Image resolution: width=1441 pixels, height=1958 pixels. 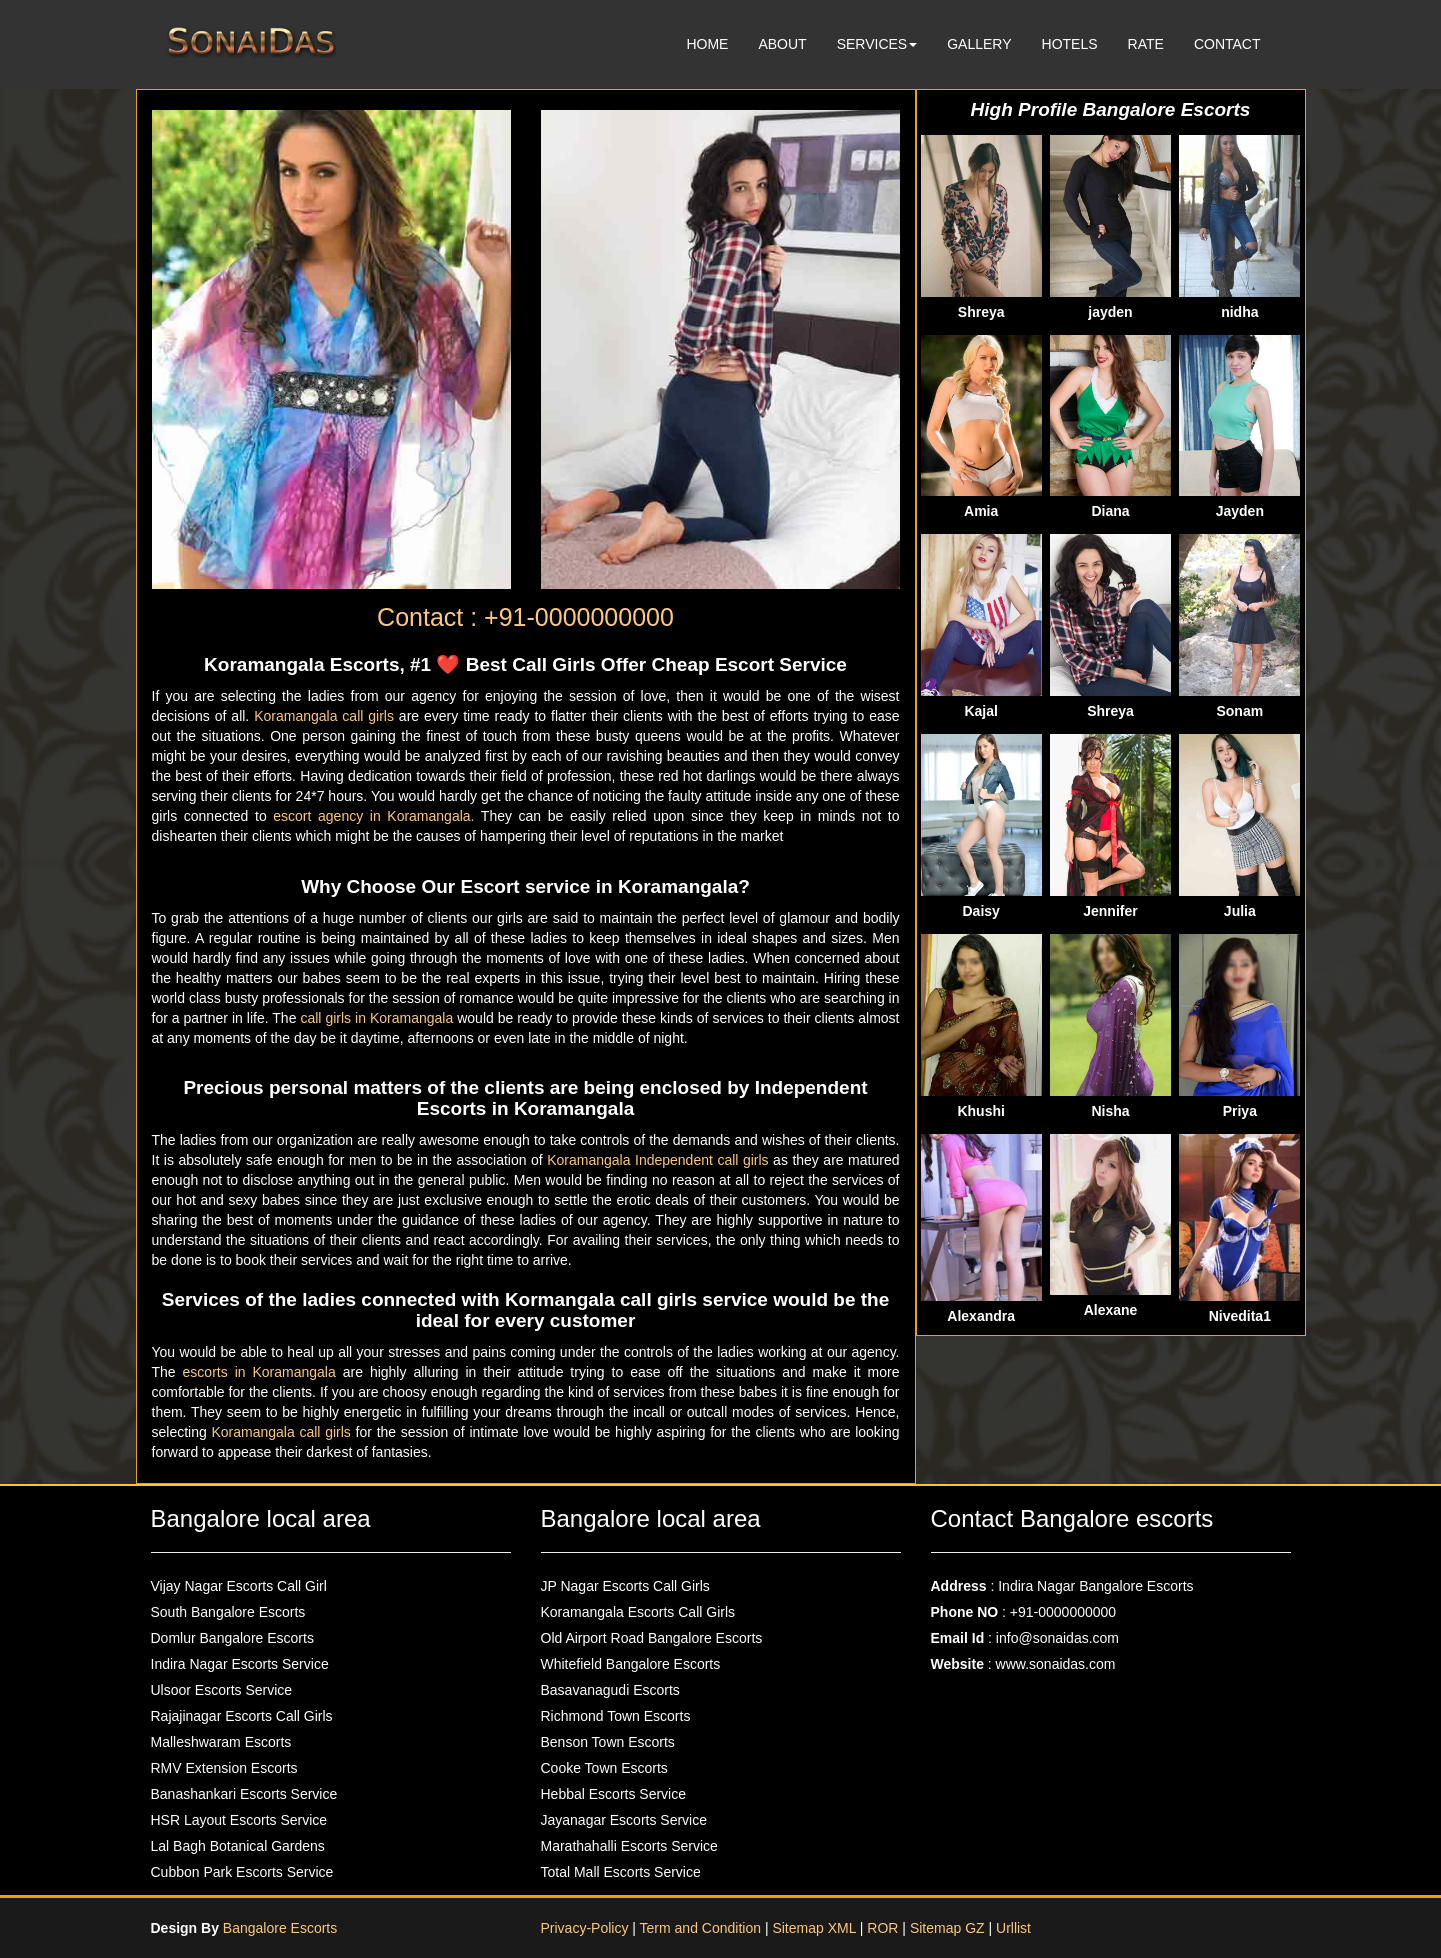 What do you see at coordinates (614, 1794) in the screenshot?
I see `Hebbal Escorts Service` at bounding box center [614, 1794].